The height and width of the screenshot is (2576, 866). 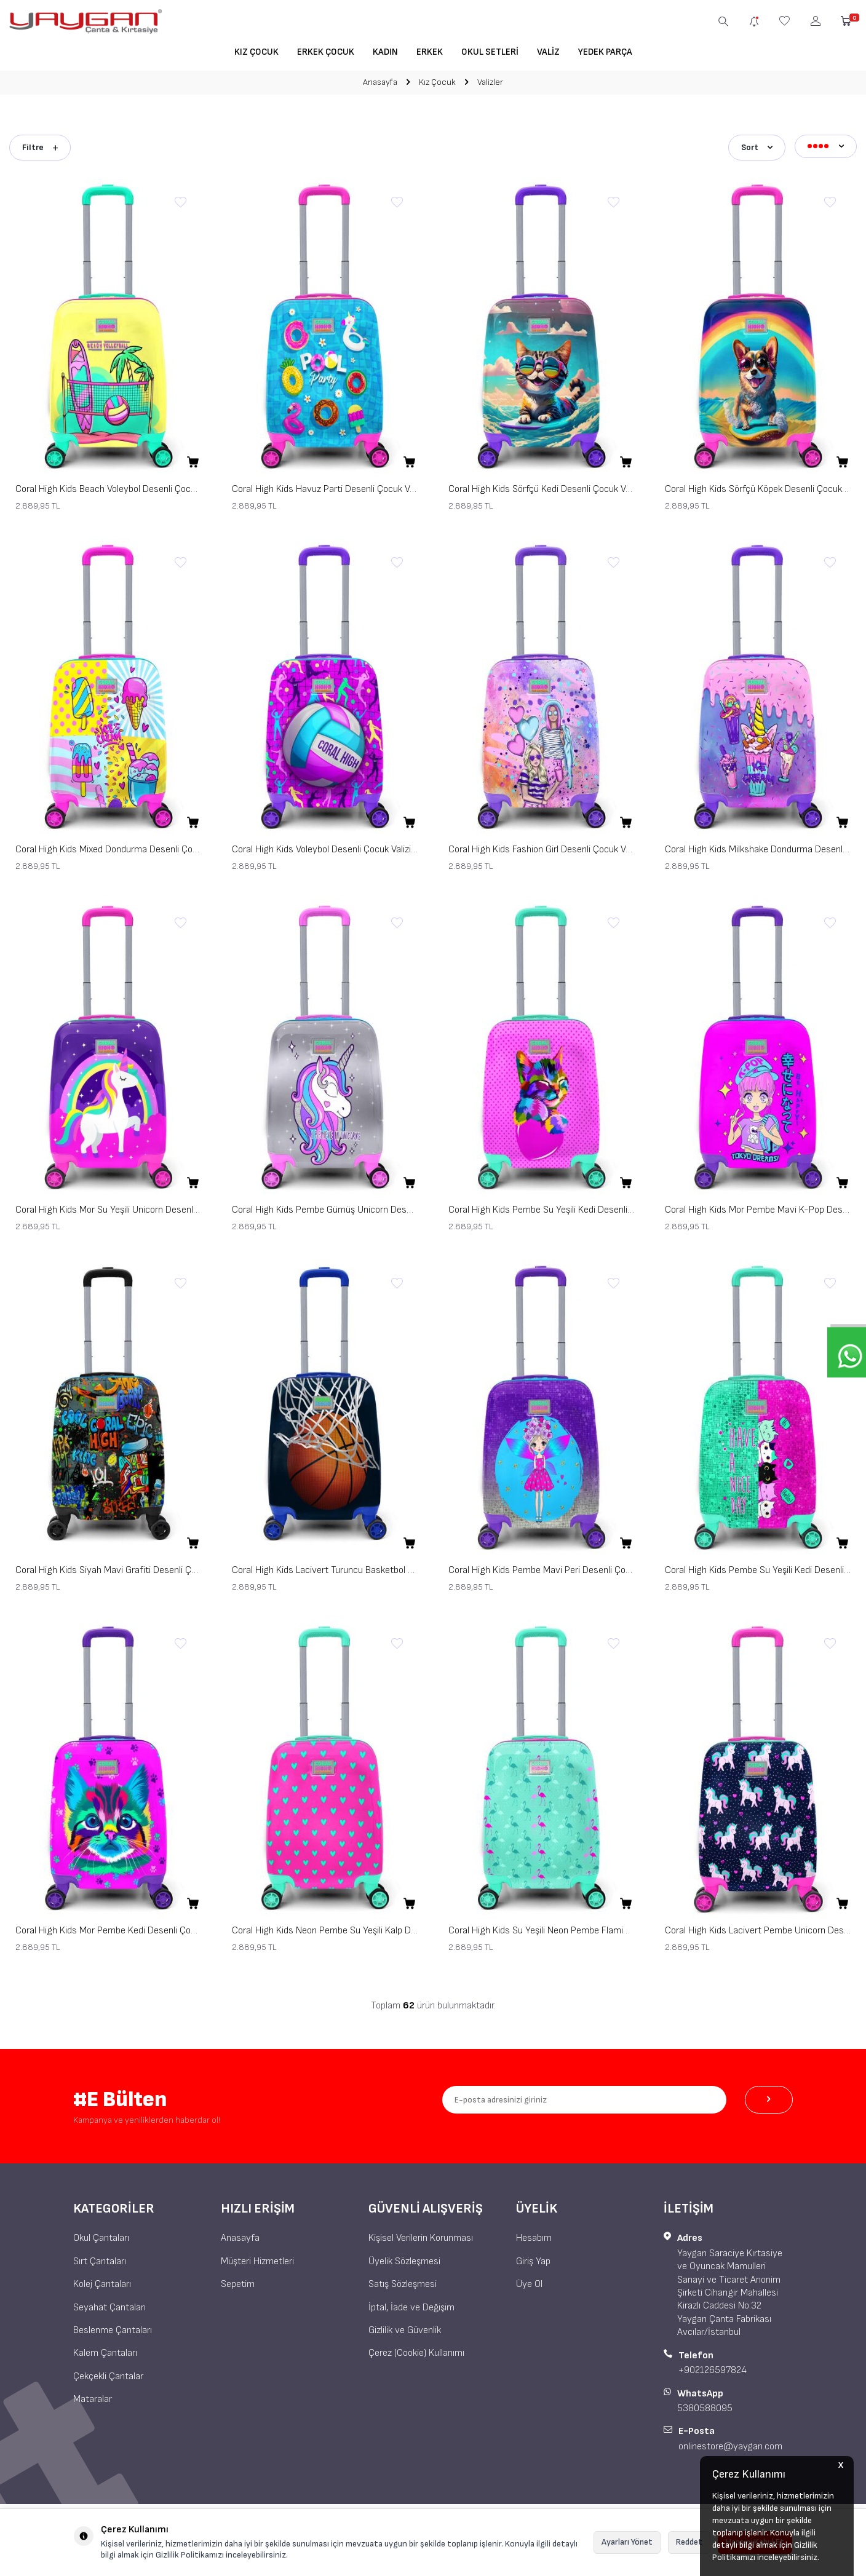 I want to click on Reddet, so click(x=689, y=2542).